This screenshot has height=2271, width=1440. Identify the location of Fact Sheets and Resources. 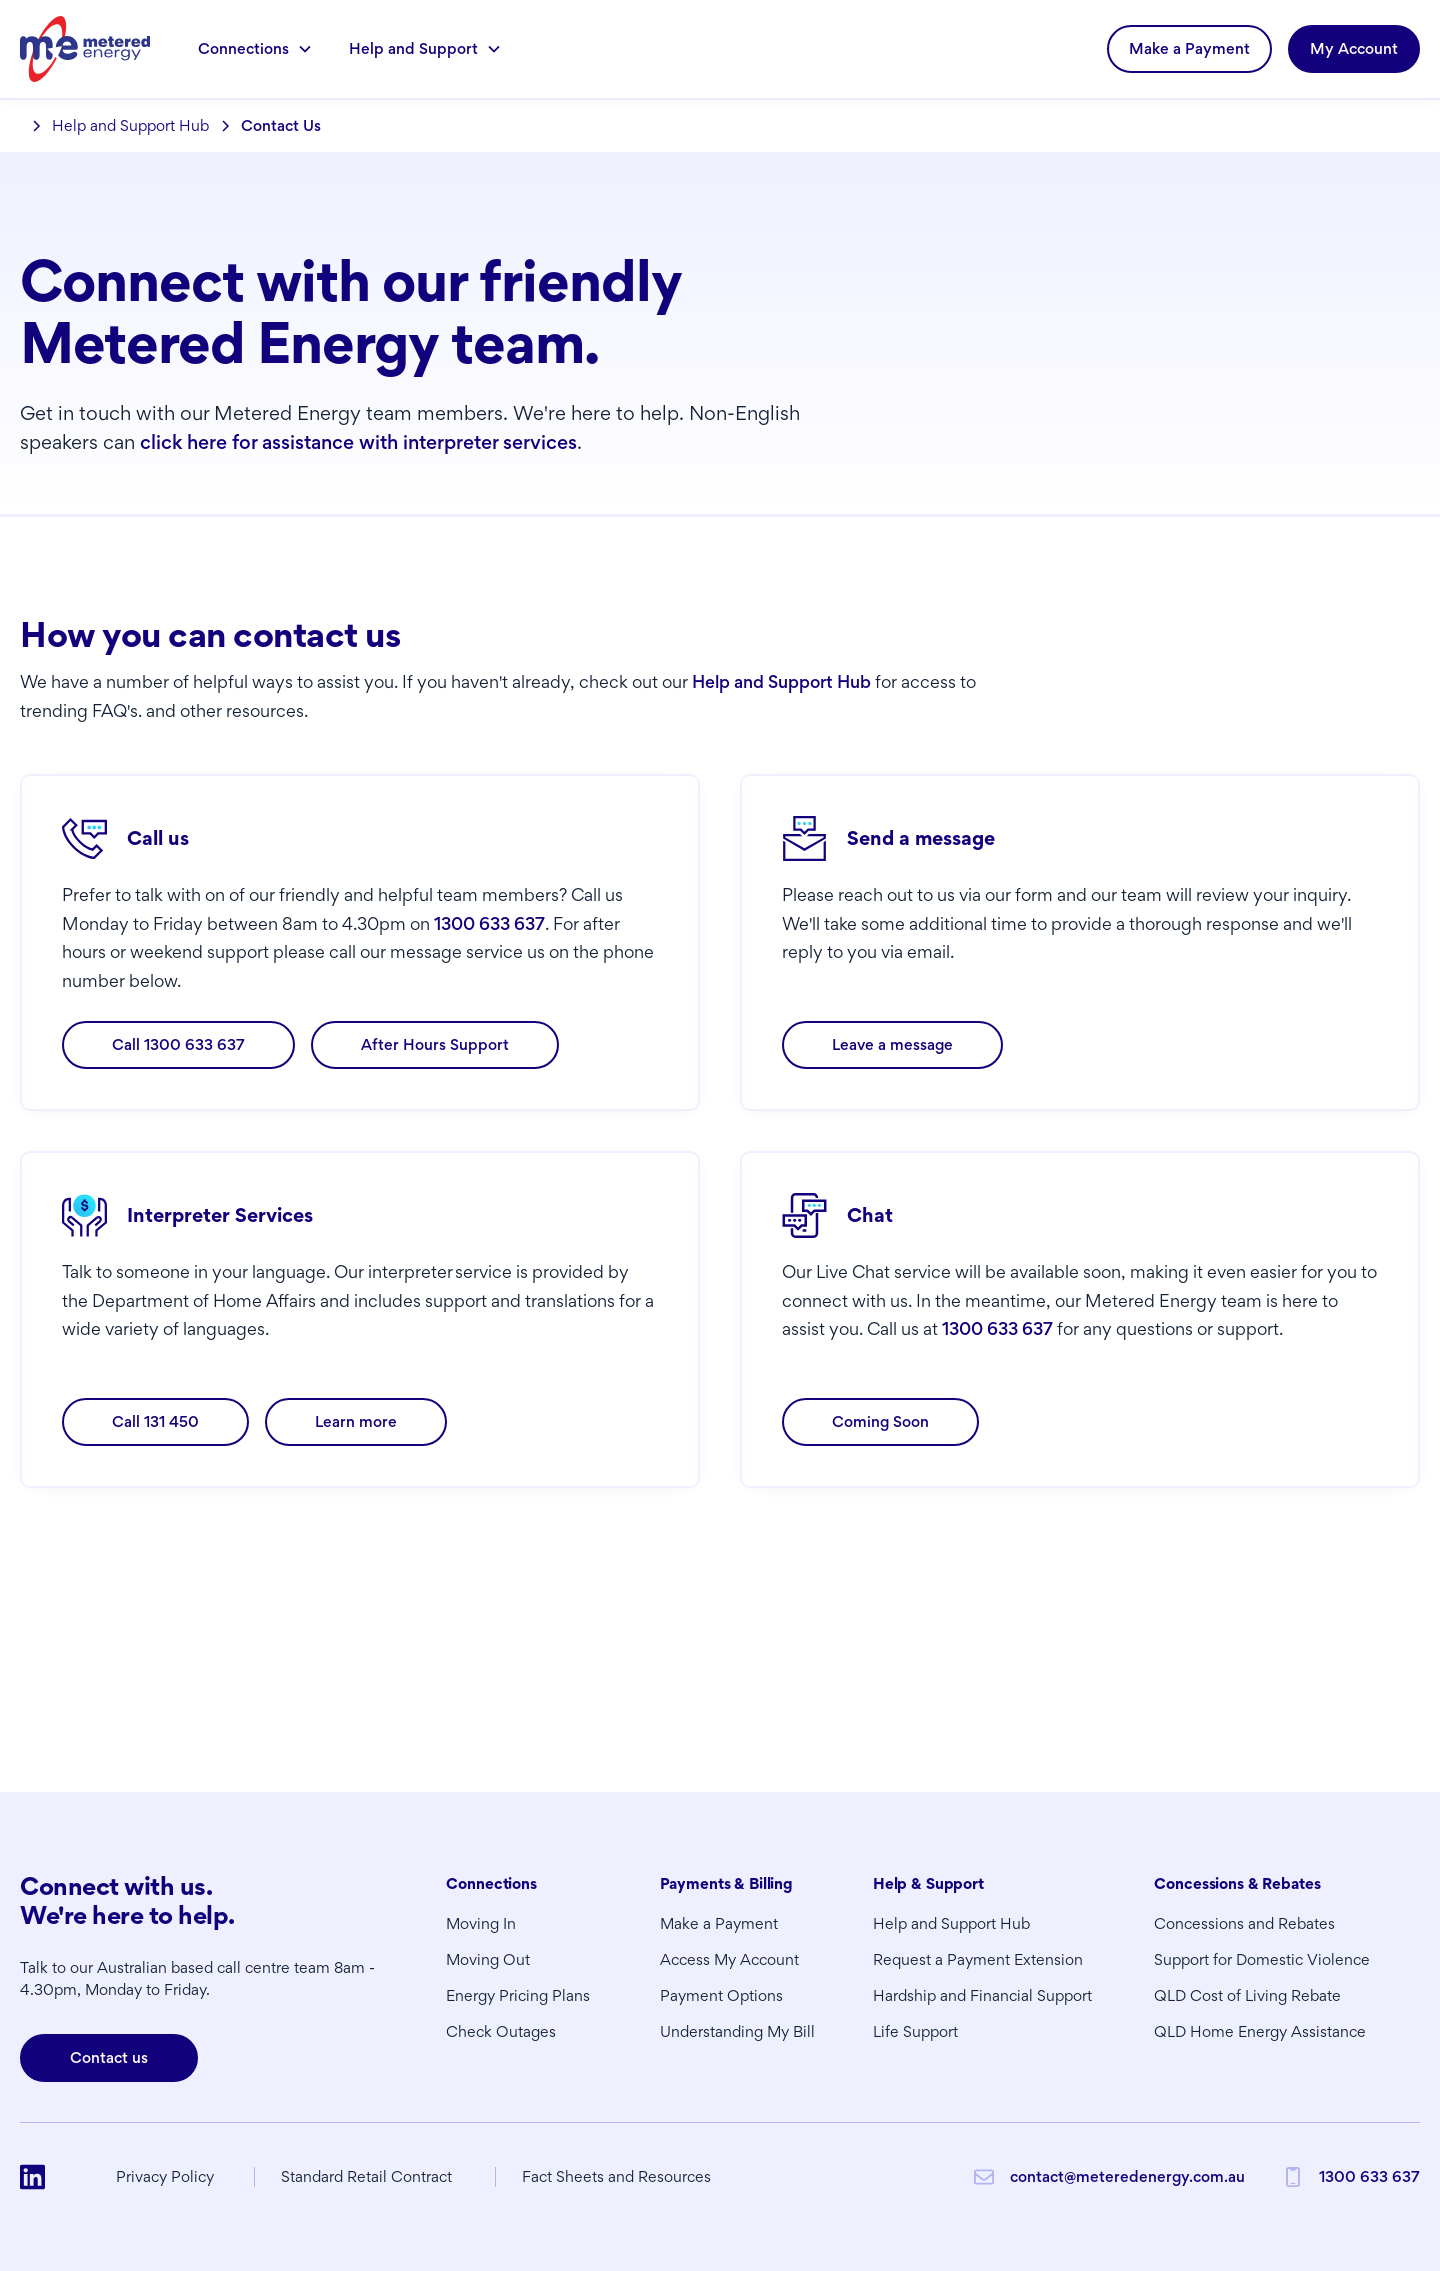
(616, 2177).